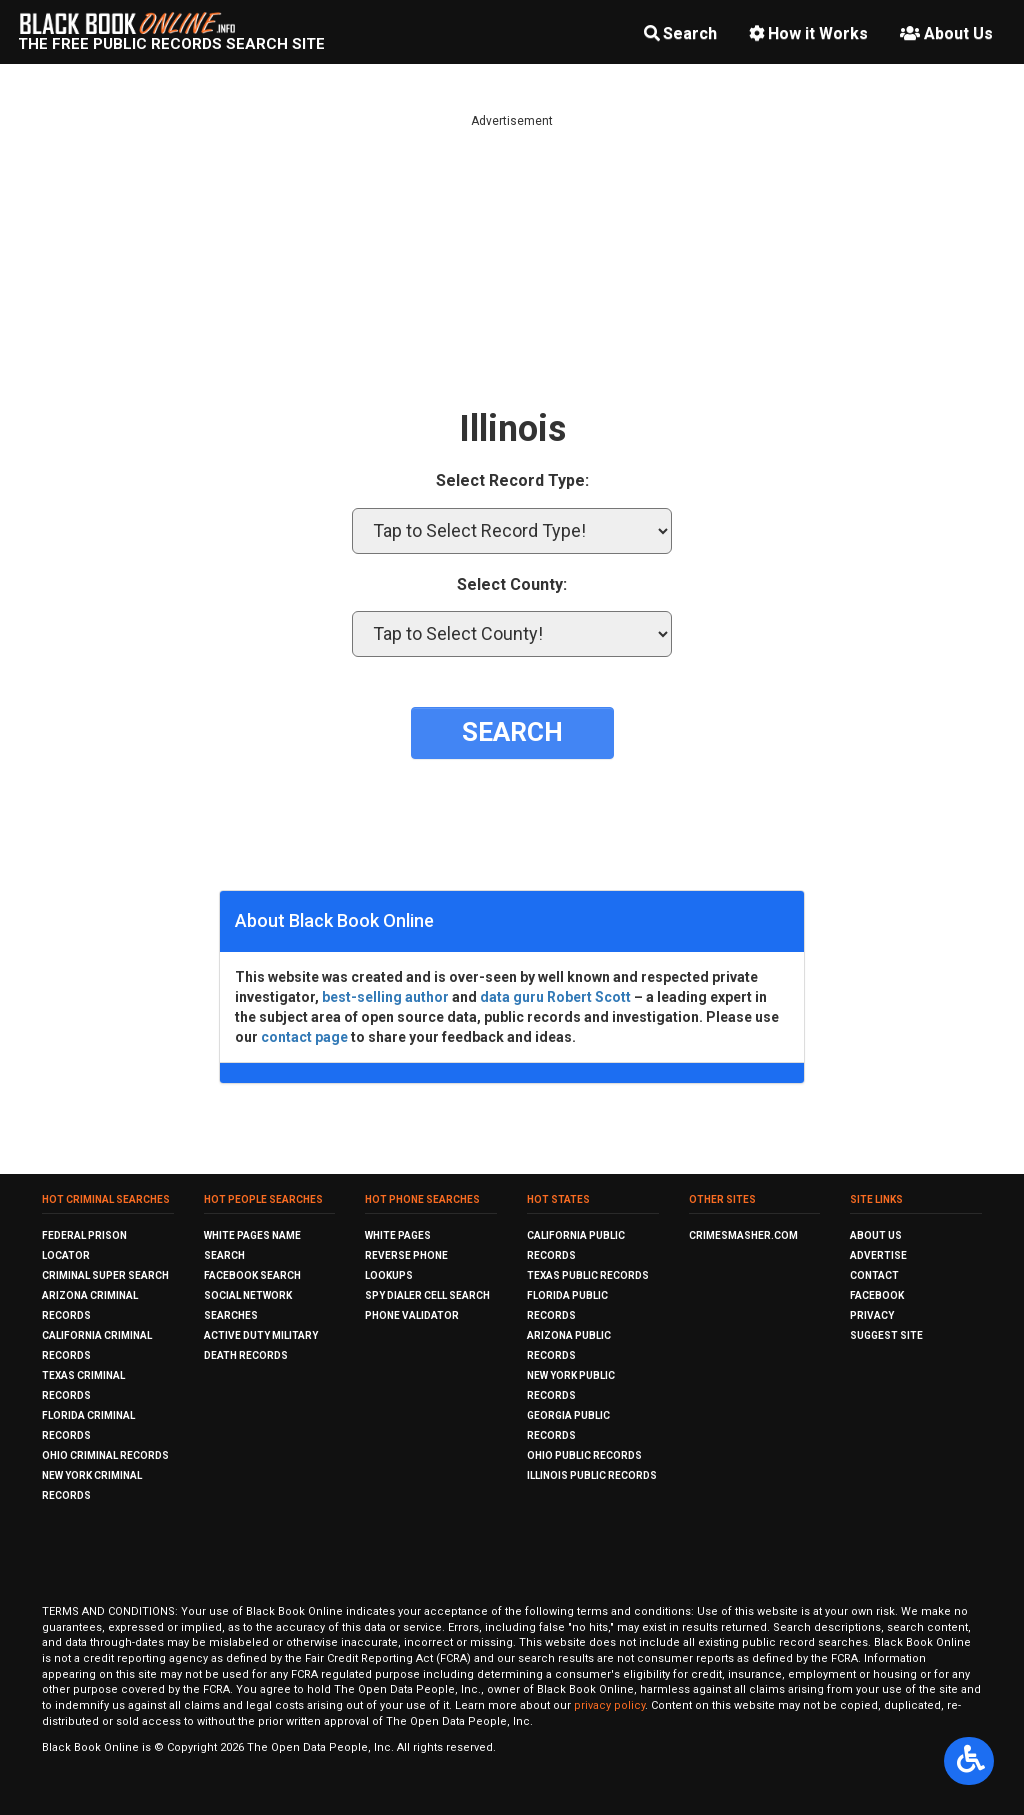 Image resolution: width=1024 pixels, height=1815 pixels. Describe the element at coordinates (171, 44) in the screenshot. I see `The Free Public Records Search Site` at that location.